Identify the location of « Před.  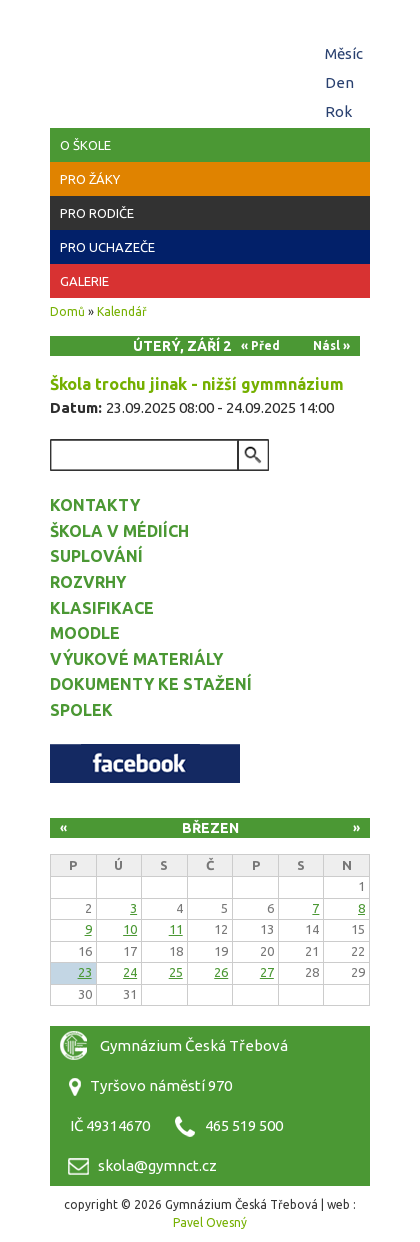
(260, 345).